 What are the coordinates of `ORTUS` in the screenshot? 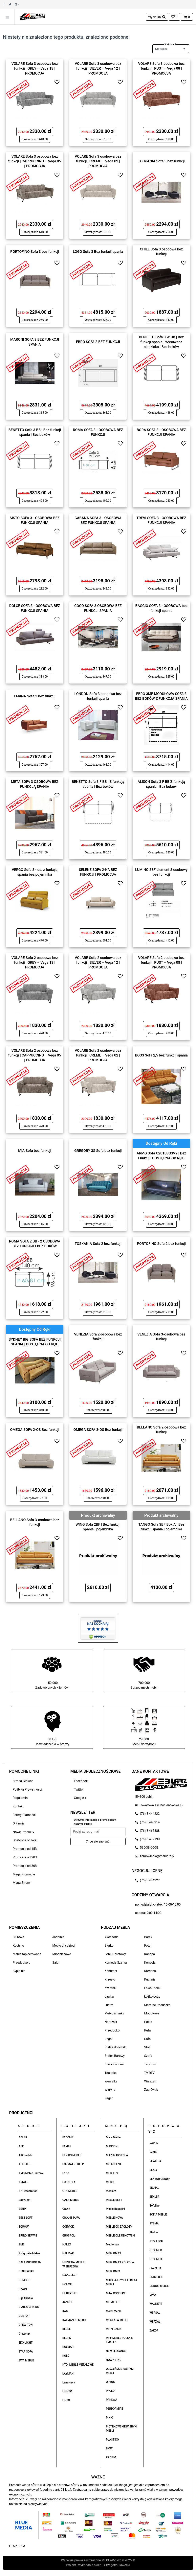 It's located at (110, 2381).